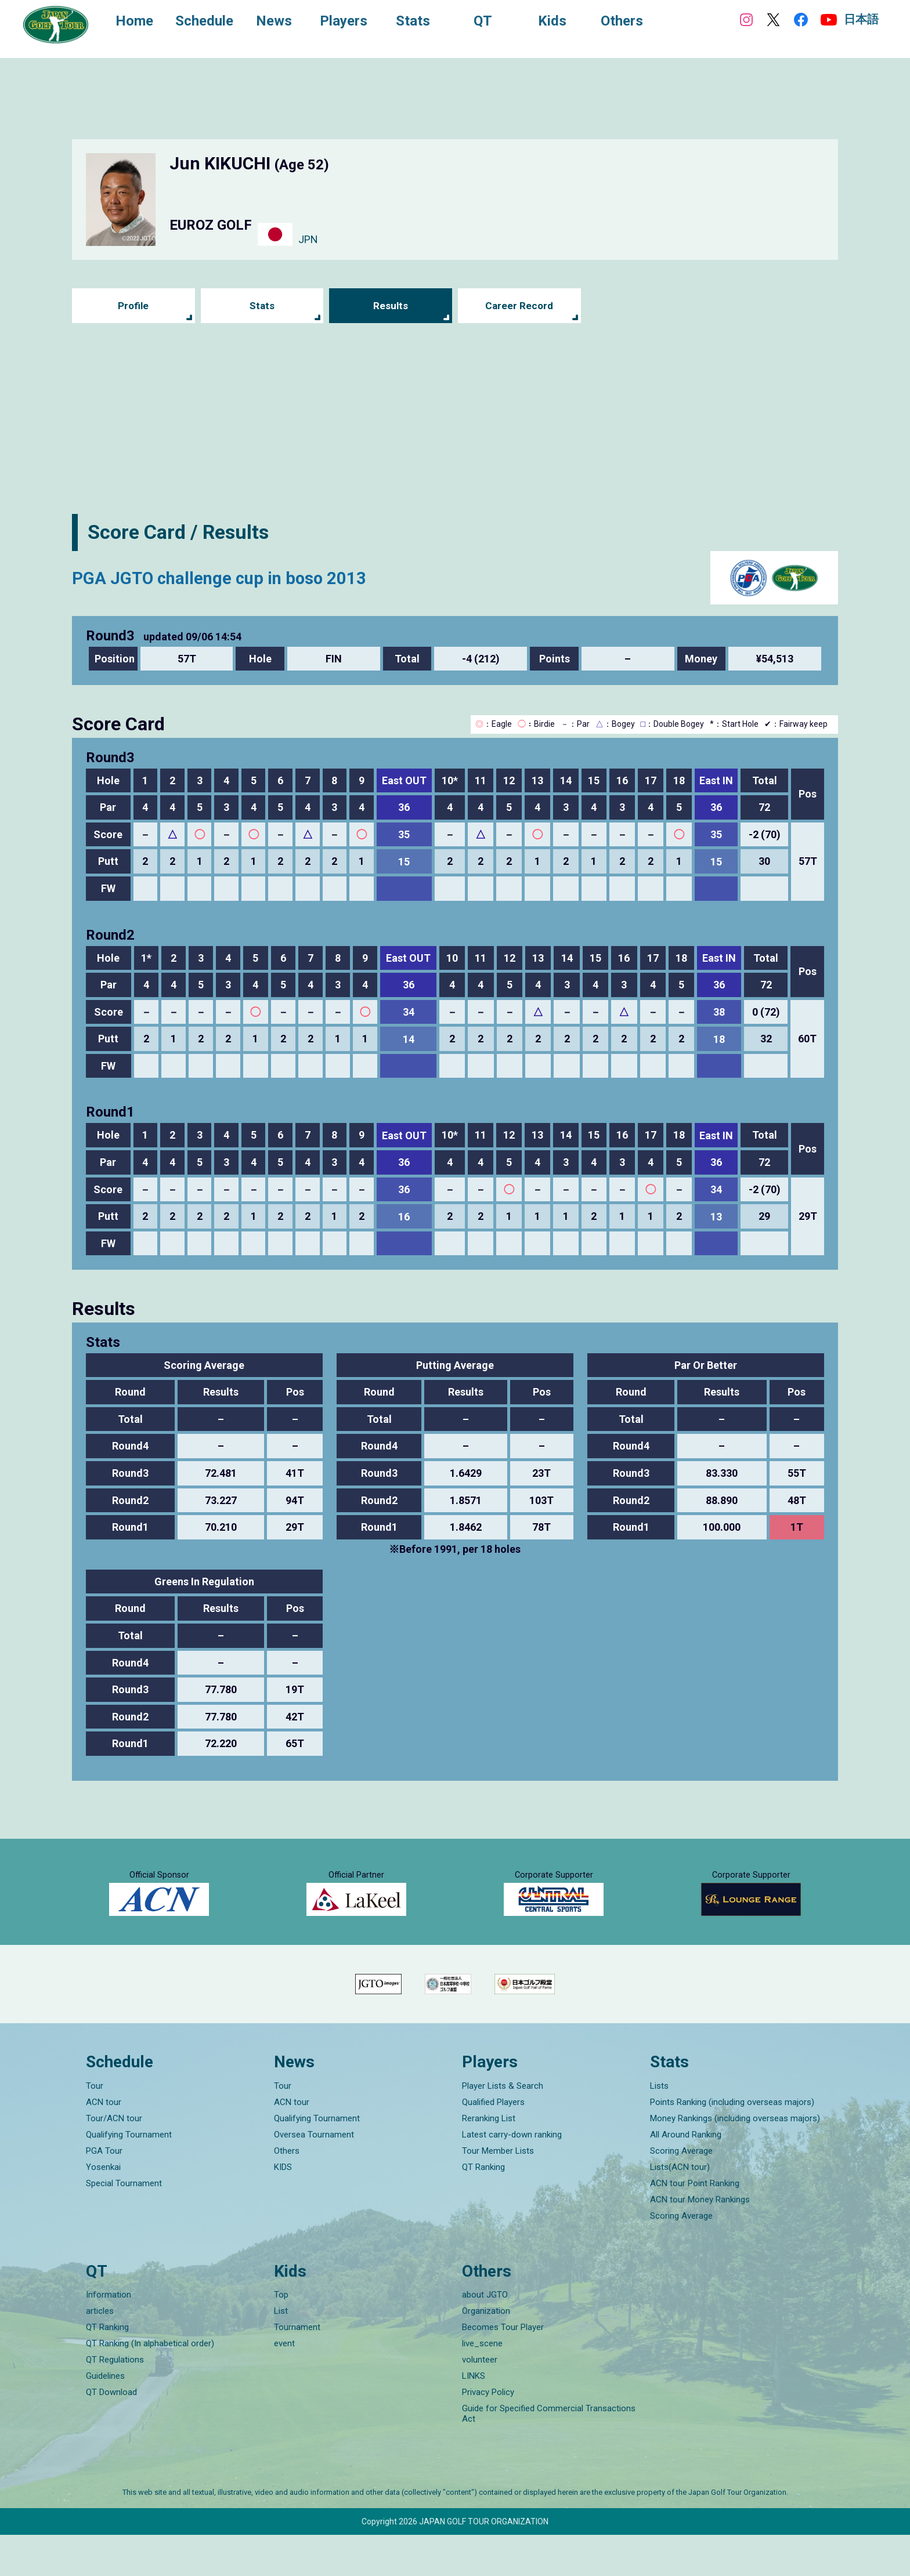  What do you see at coordinates (281, 2352) in the screenshot?
I see `List` at bounding box center [281, 2352].